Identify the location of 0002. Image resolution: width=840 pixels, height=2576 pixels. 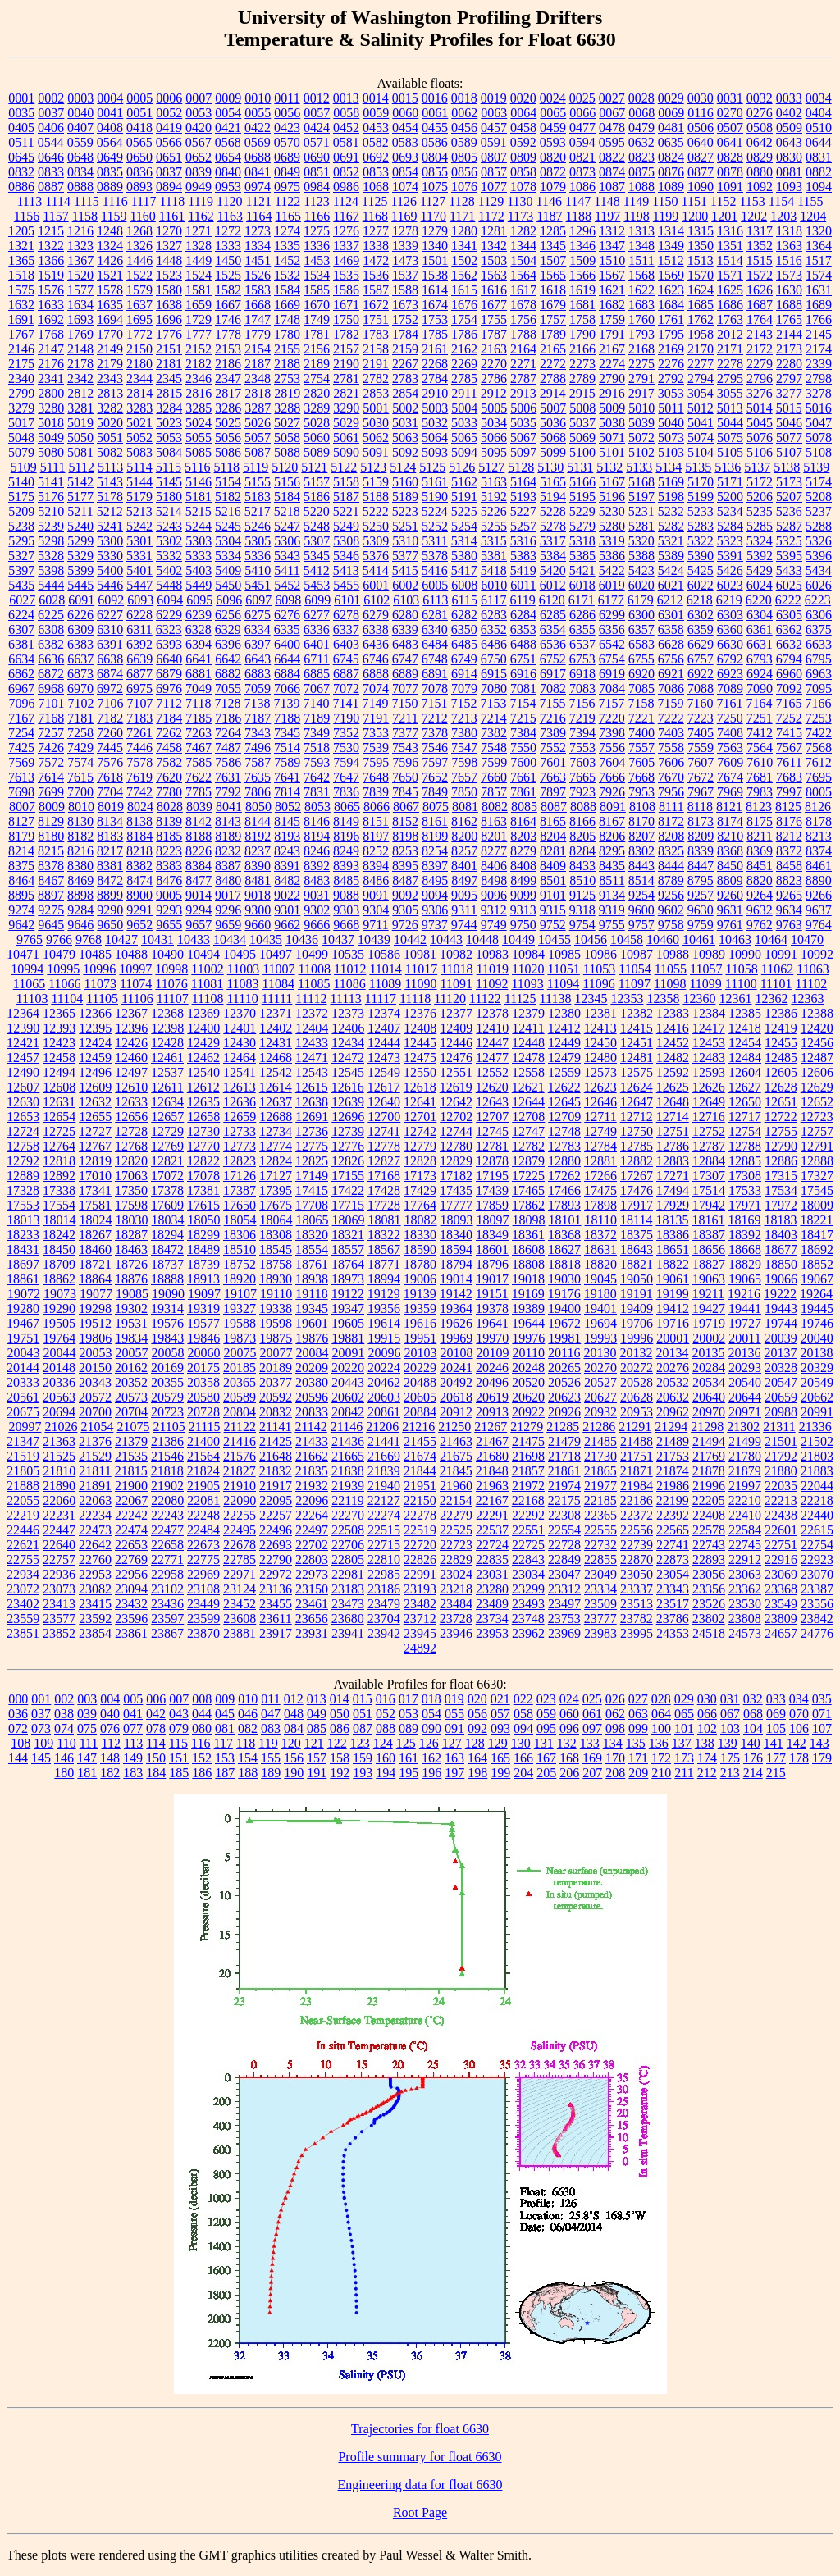
(51, 98).